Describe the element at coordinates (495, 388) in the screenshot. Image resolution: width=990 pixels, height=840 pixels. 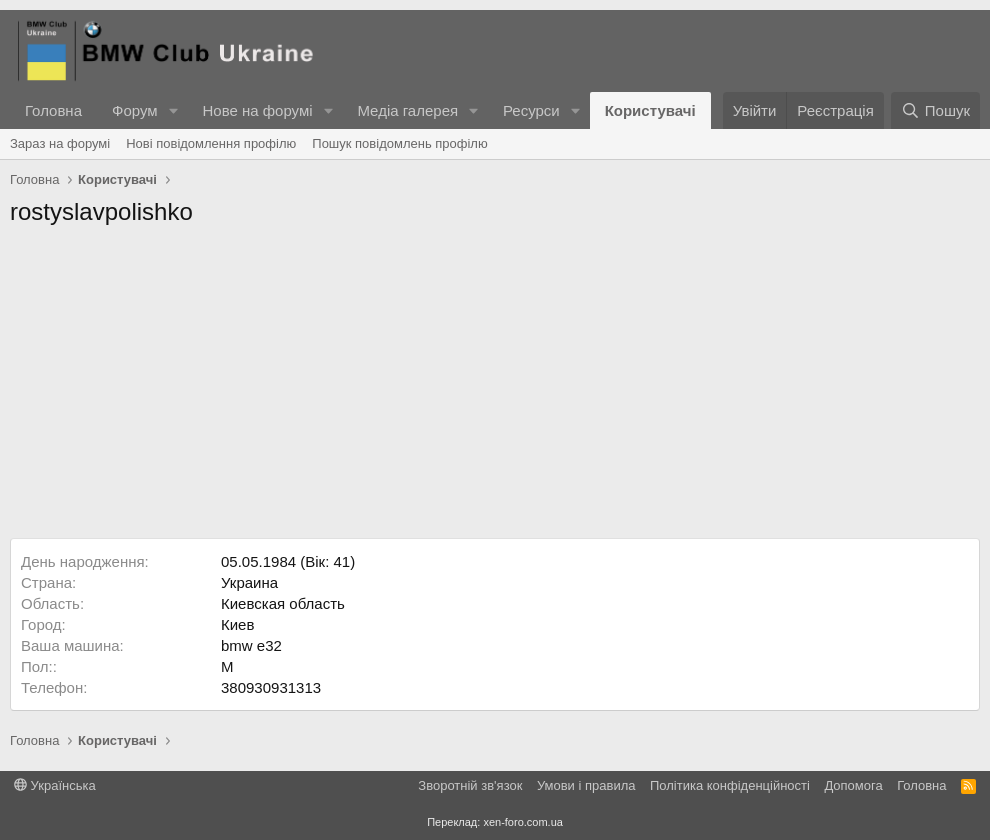
I see `[Advertisement]` at that location.